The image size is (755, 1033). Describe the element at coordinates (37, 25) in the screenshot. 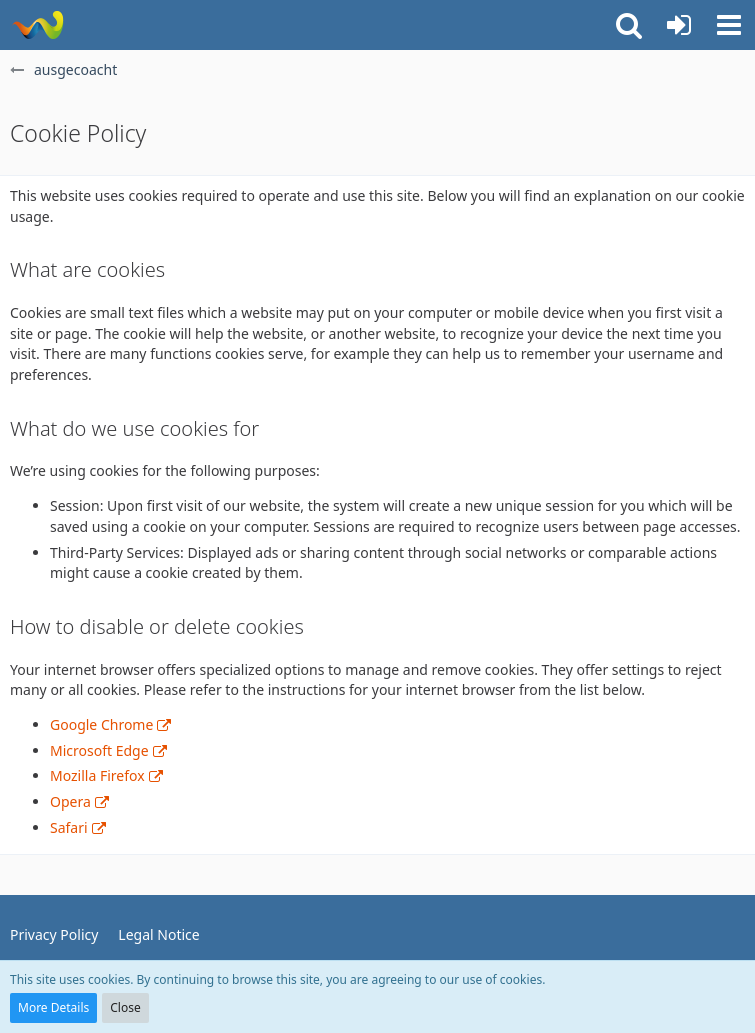

I see `[ausgecoacht]` at that location.